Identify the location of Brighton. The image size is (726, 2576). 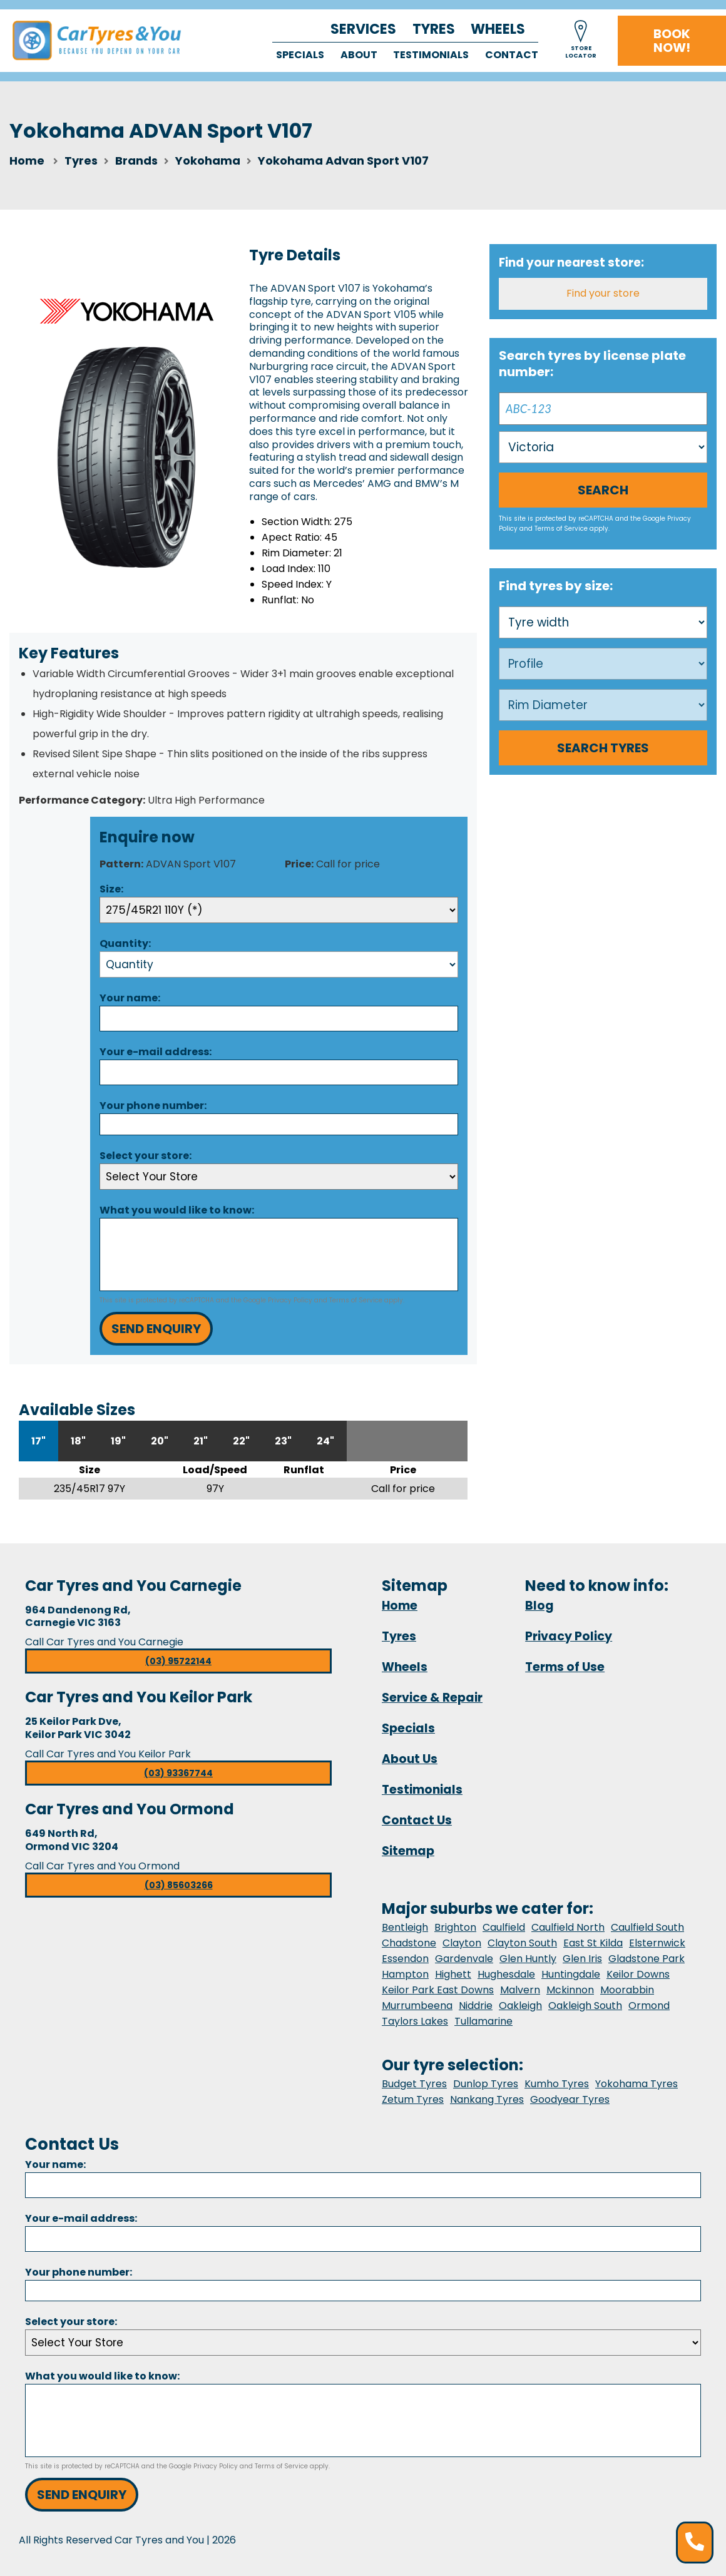
(455, 1927).